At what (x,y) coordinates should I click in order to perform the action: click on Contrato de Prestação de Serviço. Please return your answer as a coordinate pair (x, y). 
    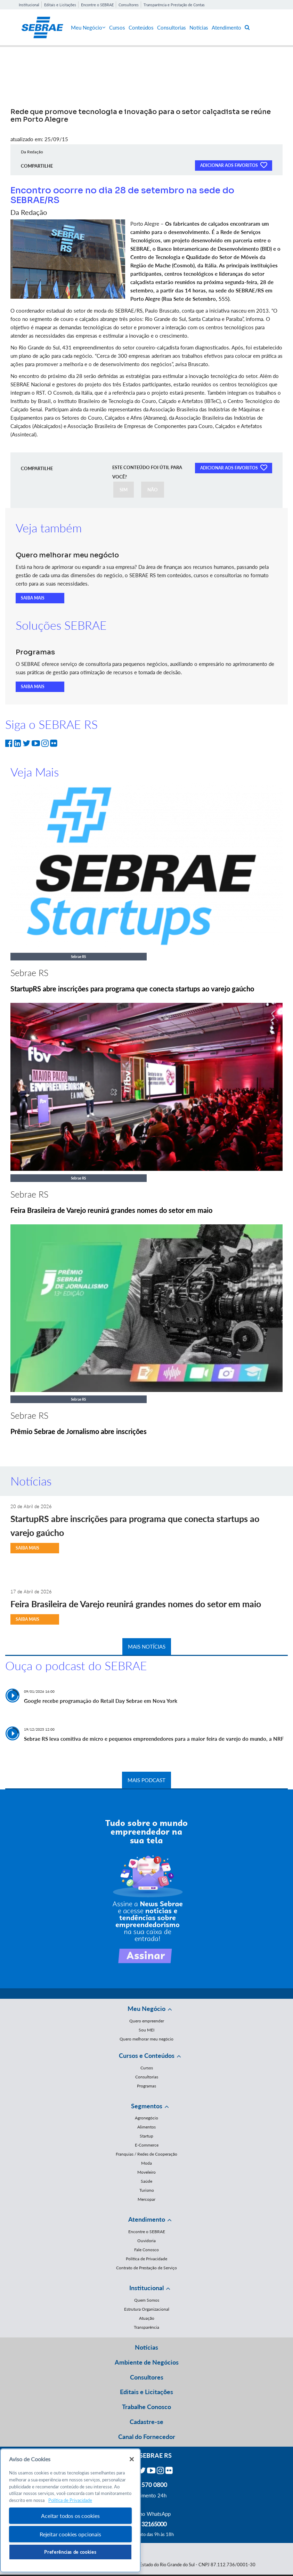
    Looking at the image, I should click on (146, 2267).